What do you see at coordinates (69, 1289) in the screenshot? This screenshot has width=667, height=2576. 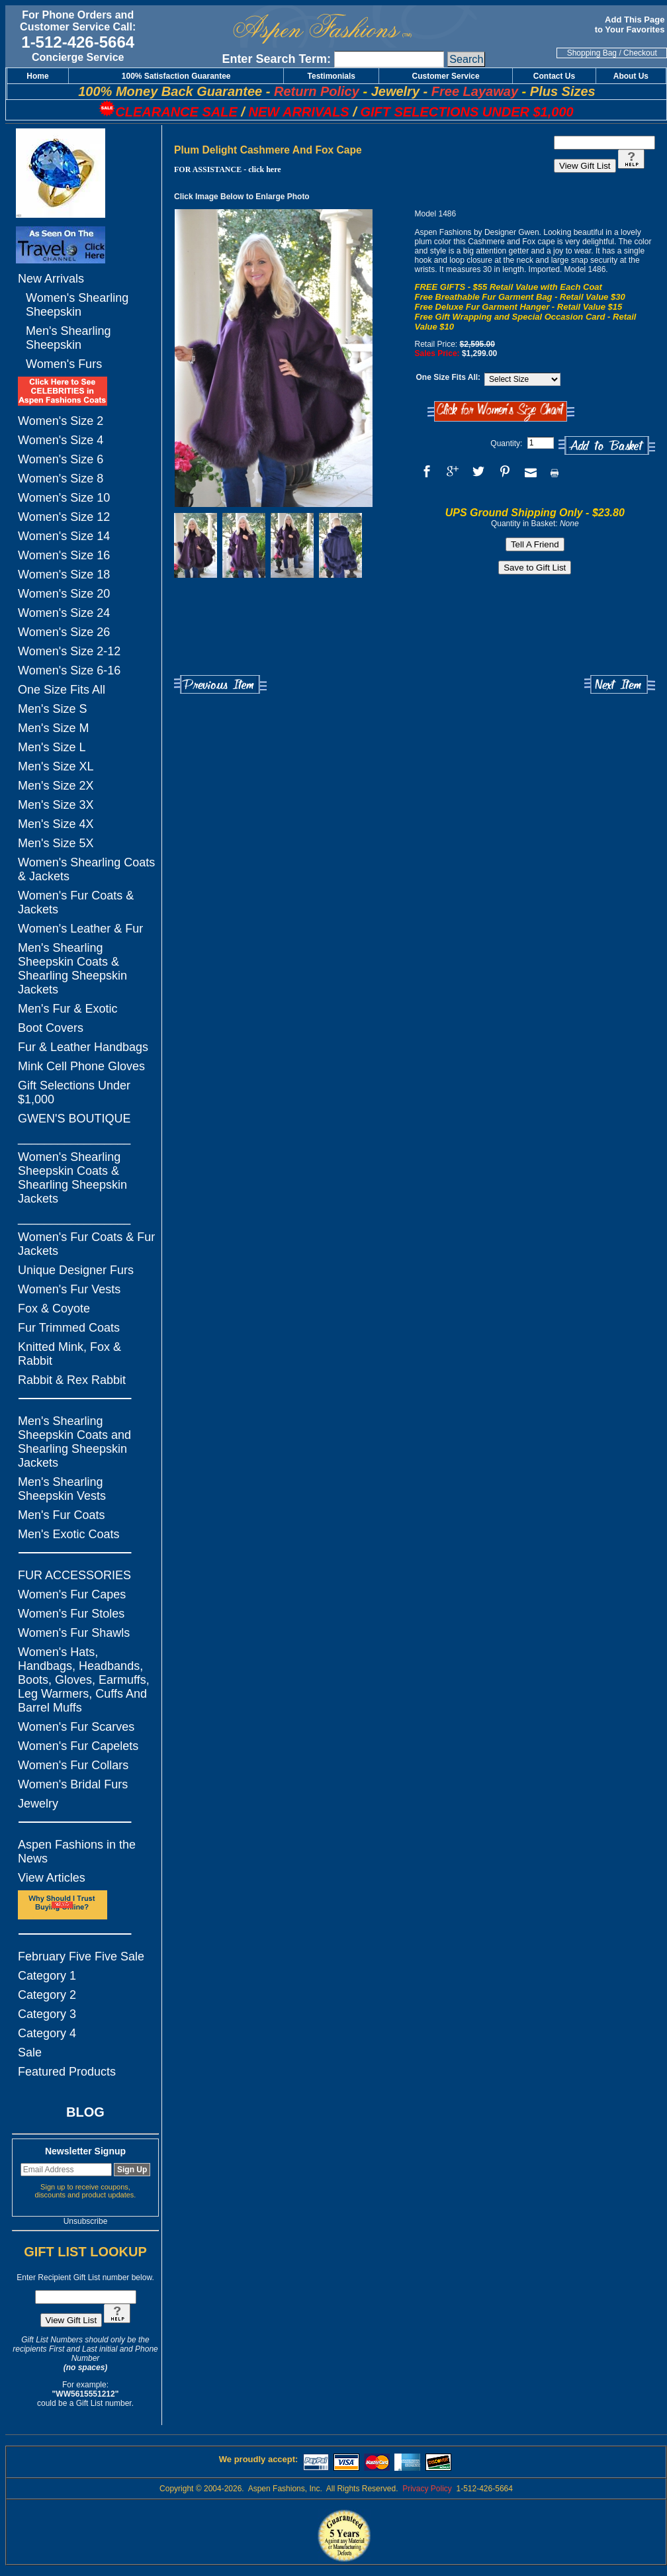 I see `Women's Fur Vests` at bounding box center [69, 1289].